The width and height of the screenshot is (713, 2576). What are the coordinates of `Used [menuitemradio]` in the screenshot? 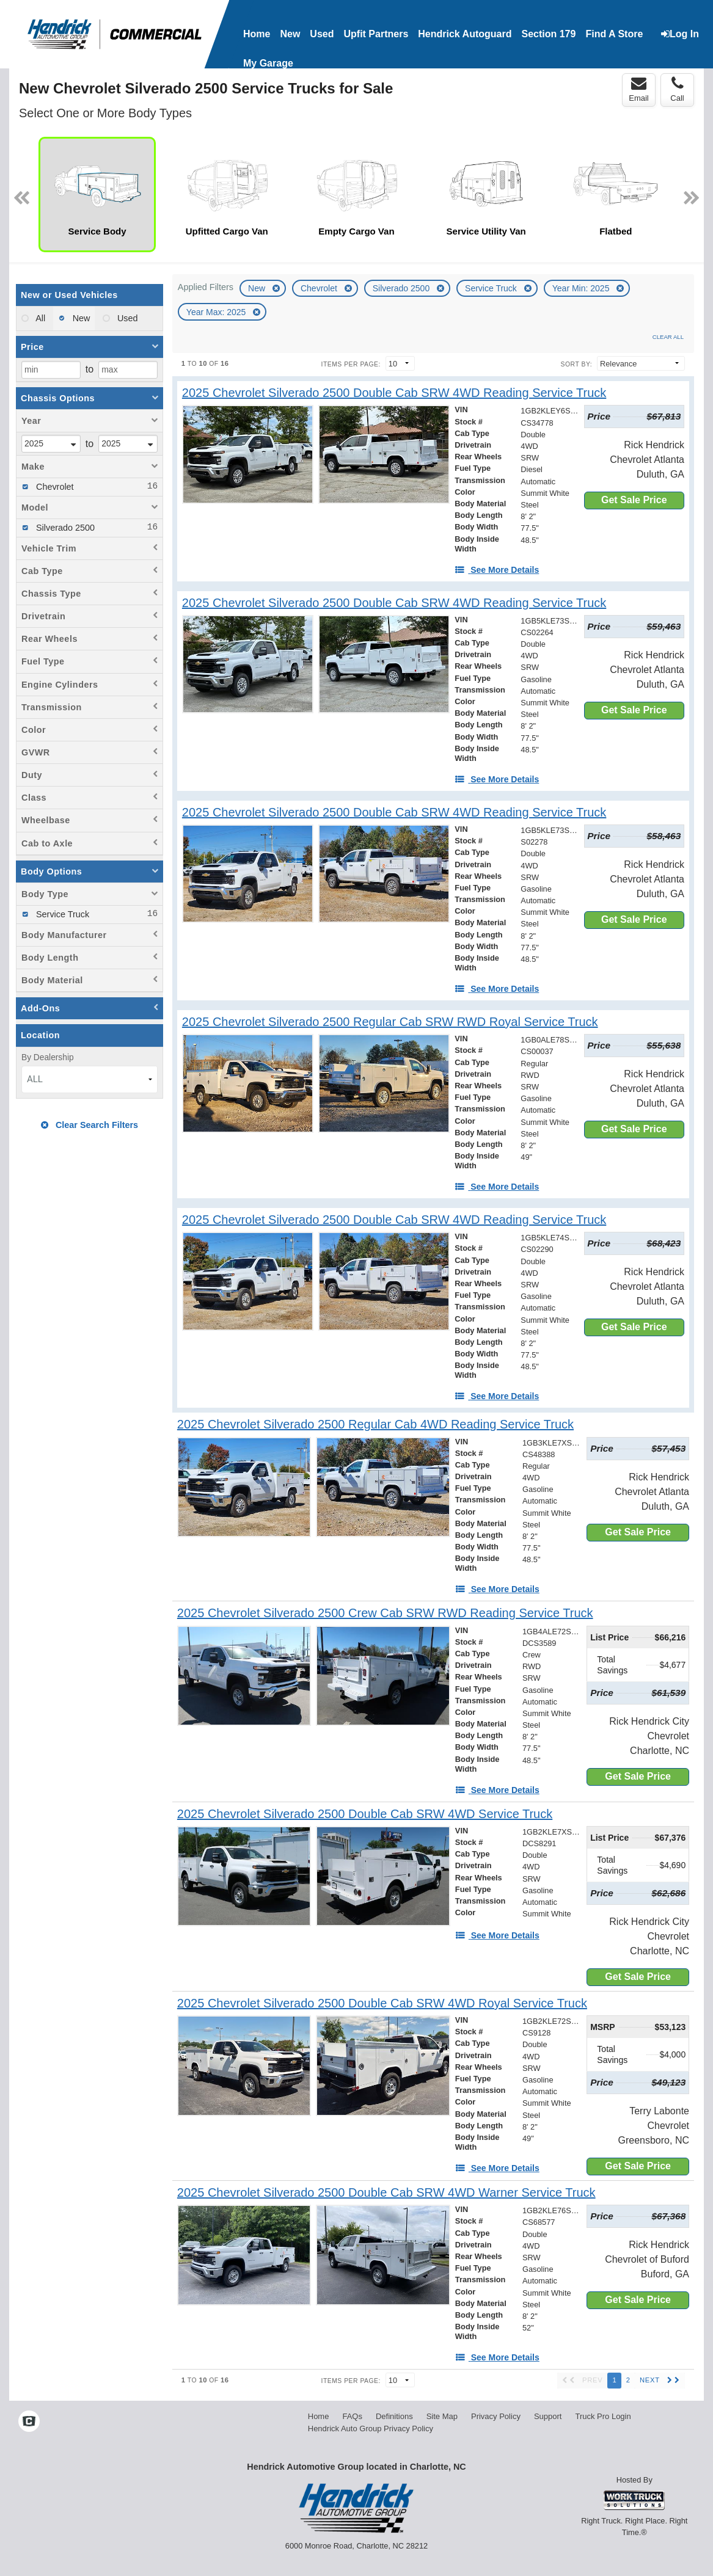 It's located at (126, 318).